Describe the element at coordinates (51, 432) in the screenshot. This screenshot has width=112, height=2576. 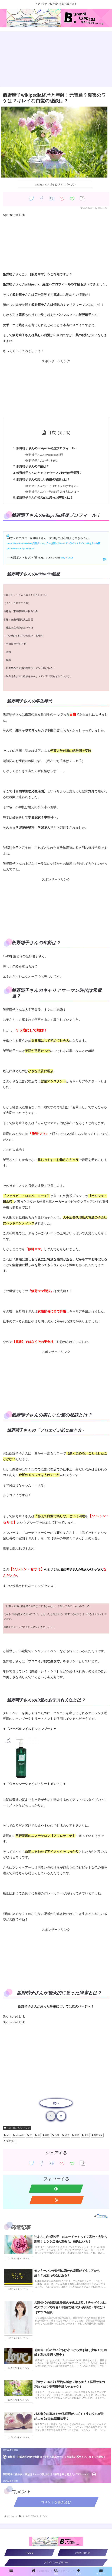
I see `目次` at that location.